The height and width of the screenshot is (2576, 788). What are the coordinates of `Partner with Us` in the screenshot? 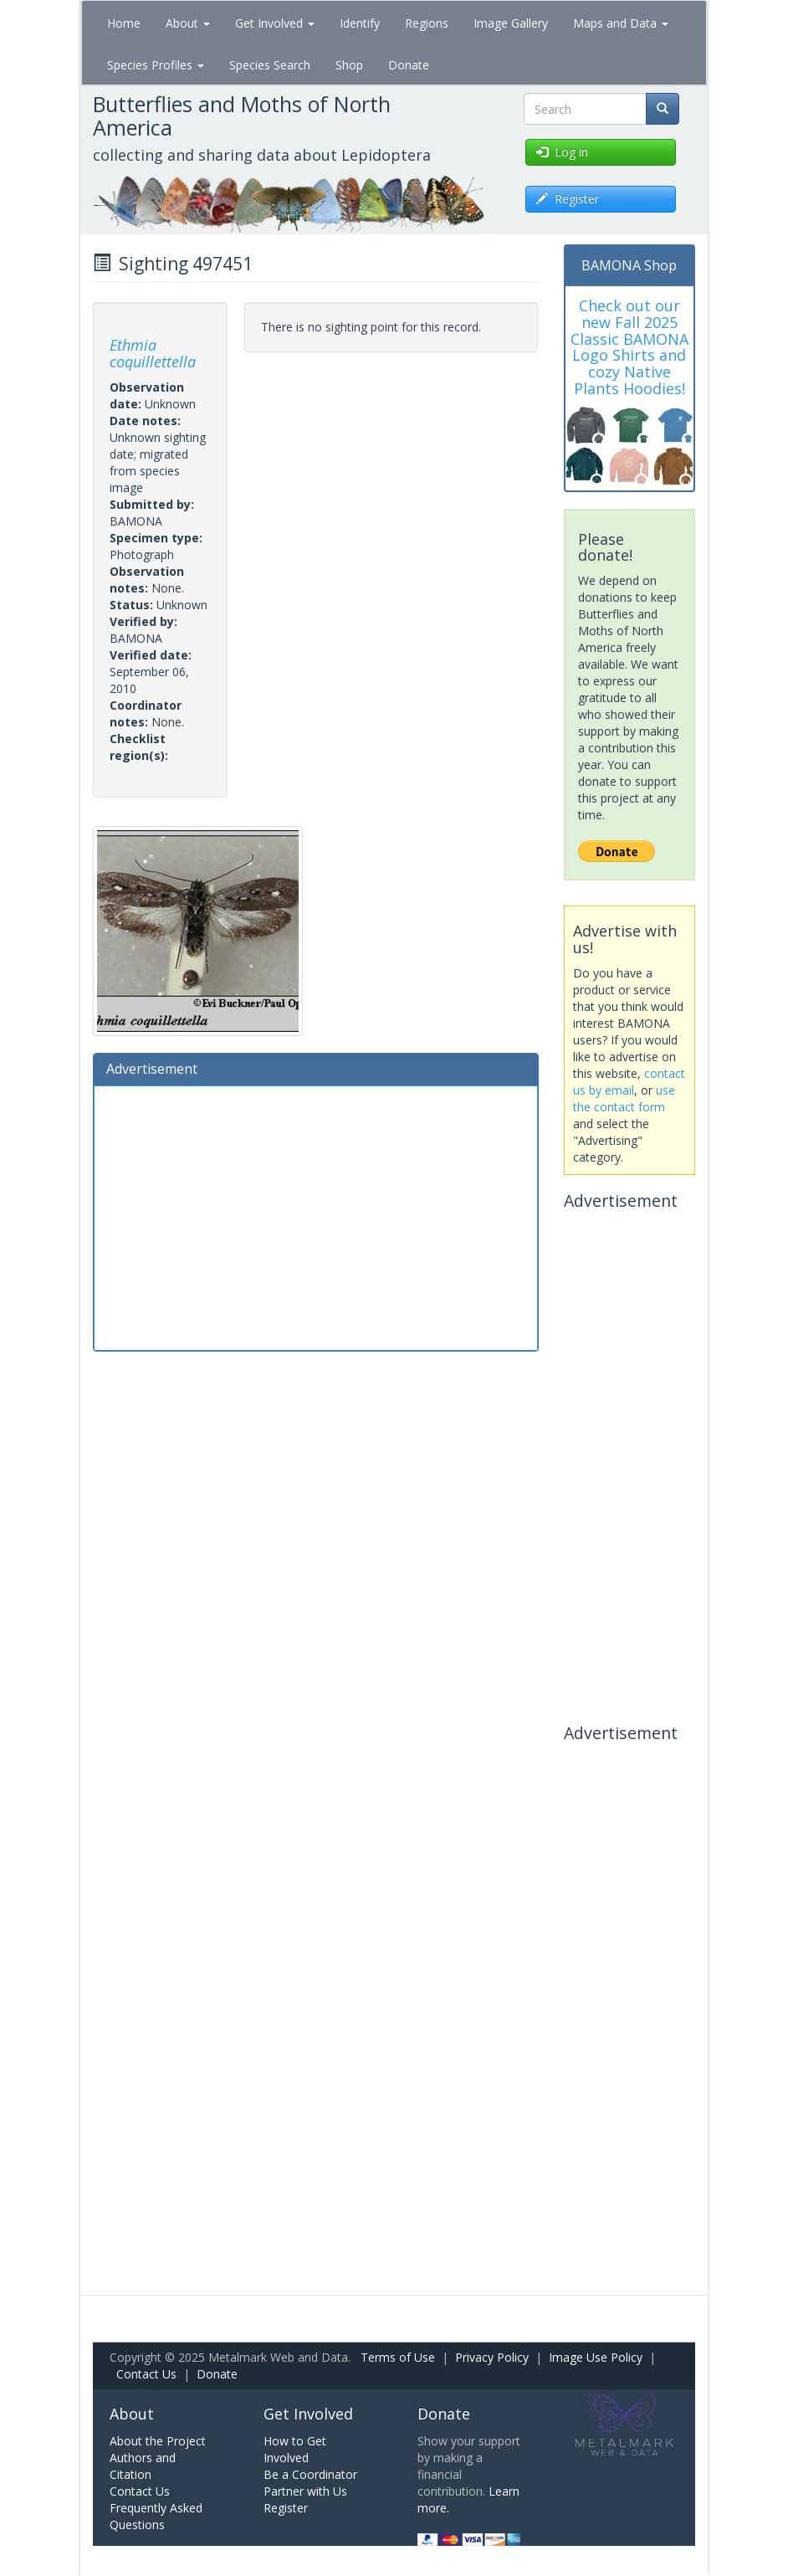 It's located at (305, 2491).